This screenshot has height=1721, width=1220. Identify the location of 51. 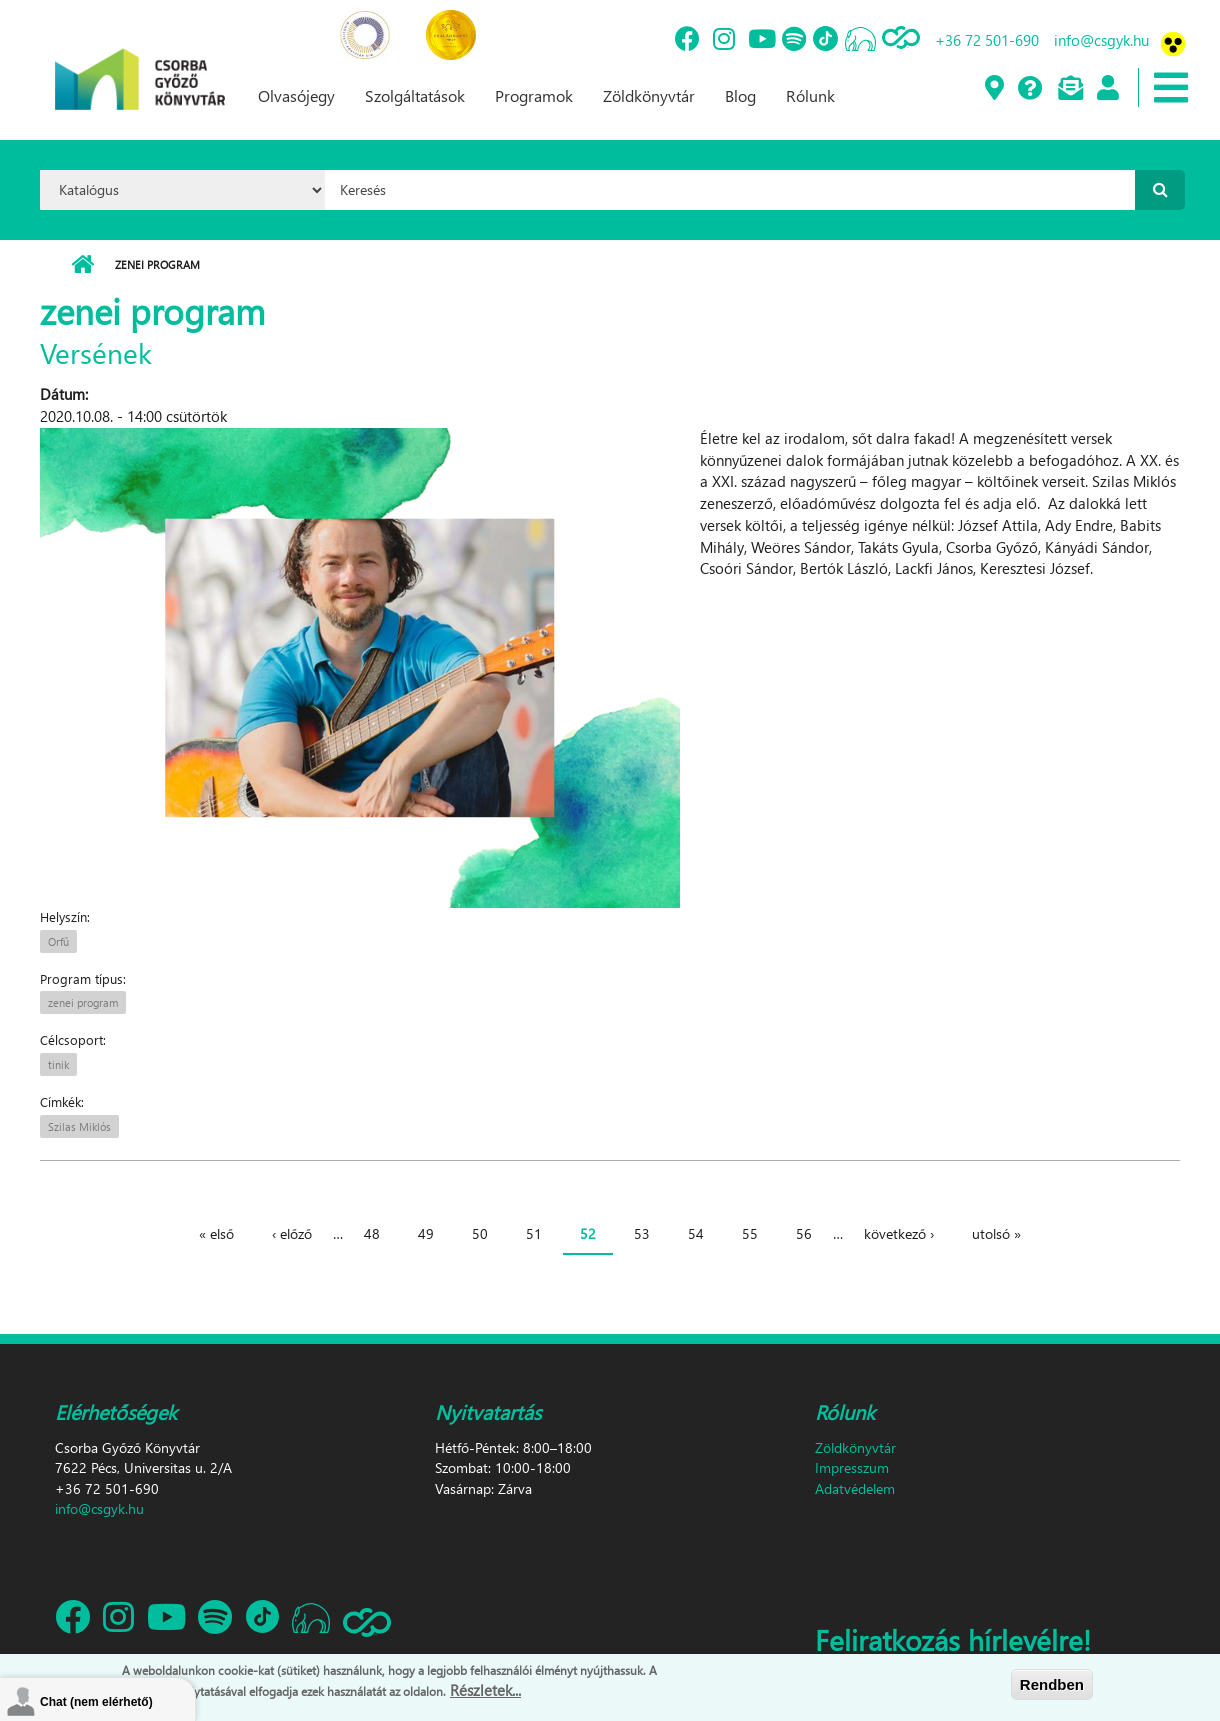
(534, 1233).